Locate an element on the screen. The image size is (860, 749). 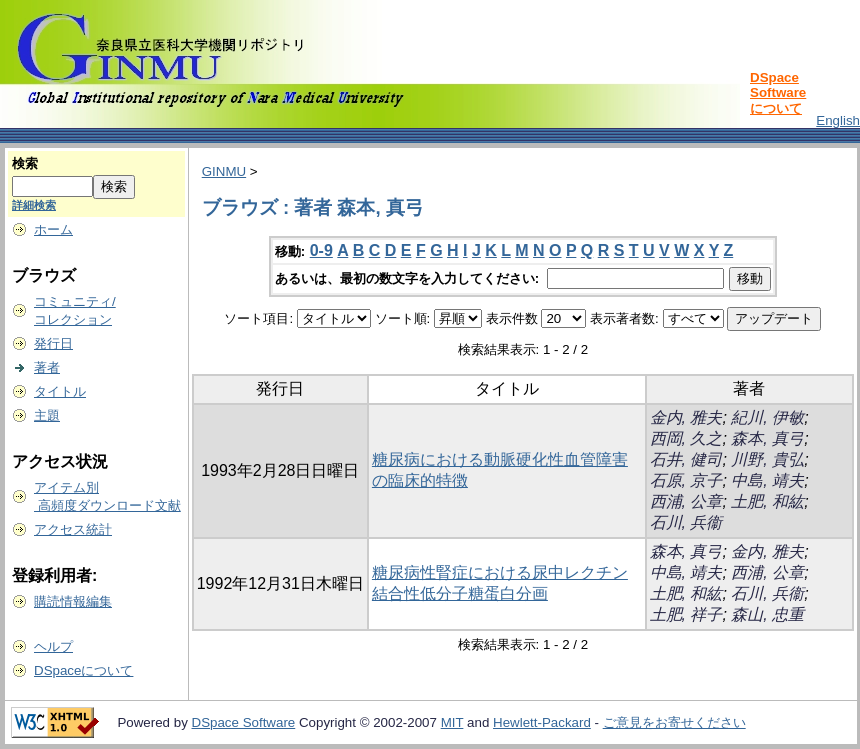
DSpace Software is located at coordinates (244, 722).